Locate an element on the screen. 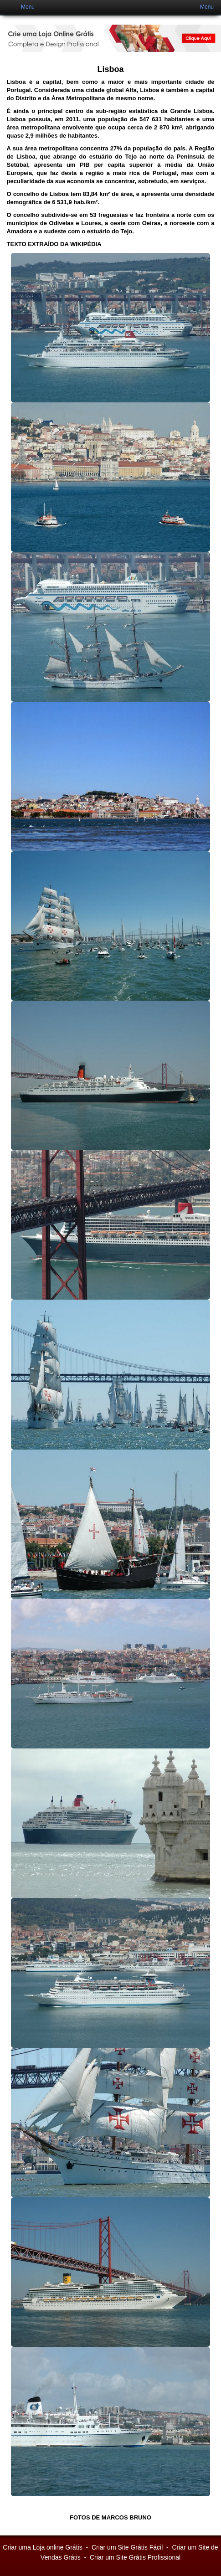 The image size is (221, 2576). Menu is located at coordinates (28, 7).